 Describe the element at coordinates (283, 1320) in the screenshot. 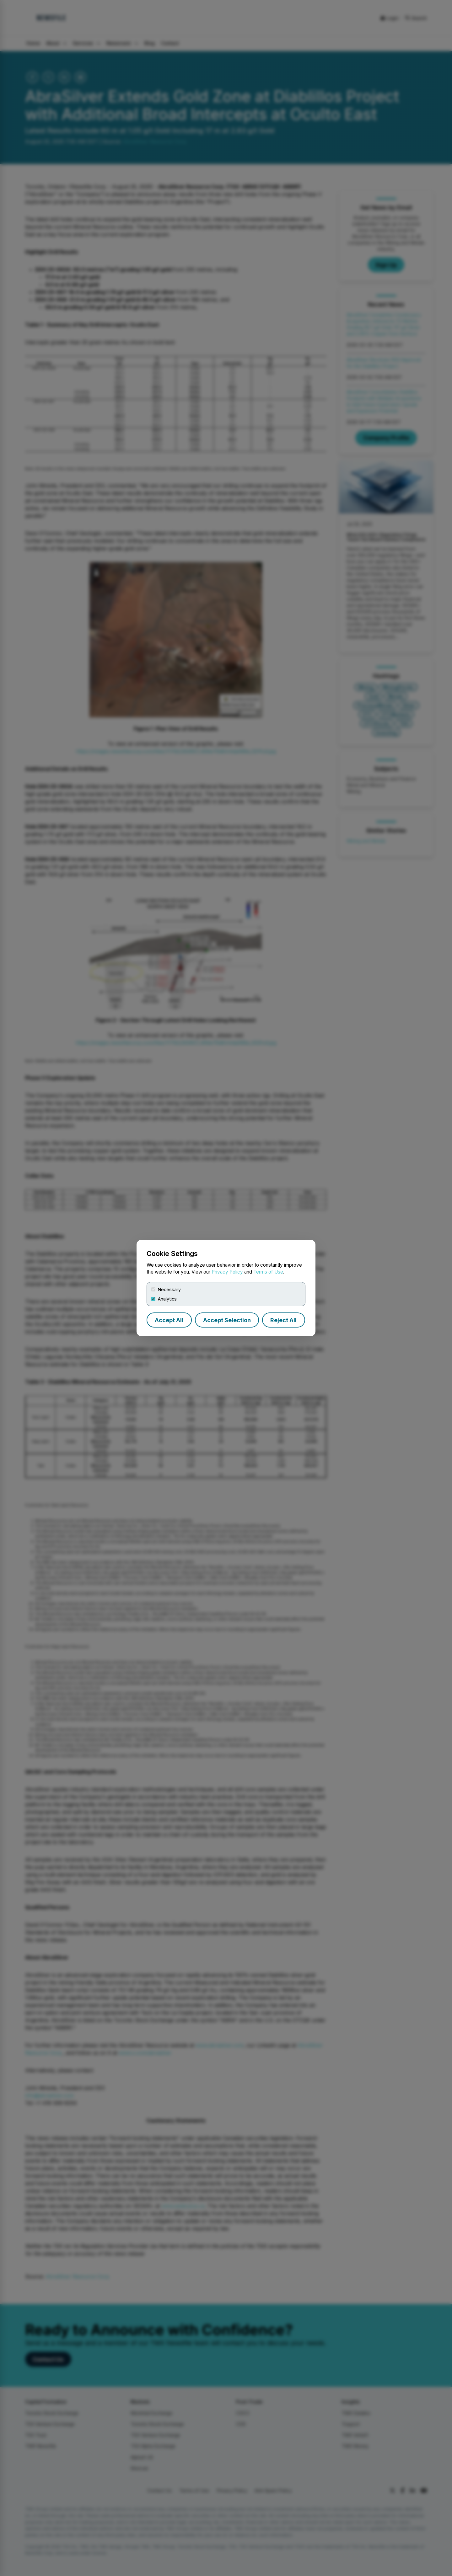

I see `Reject All` at that location.